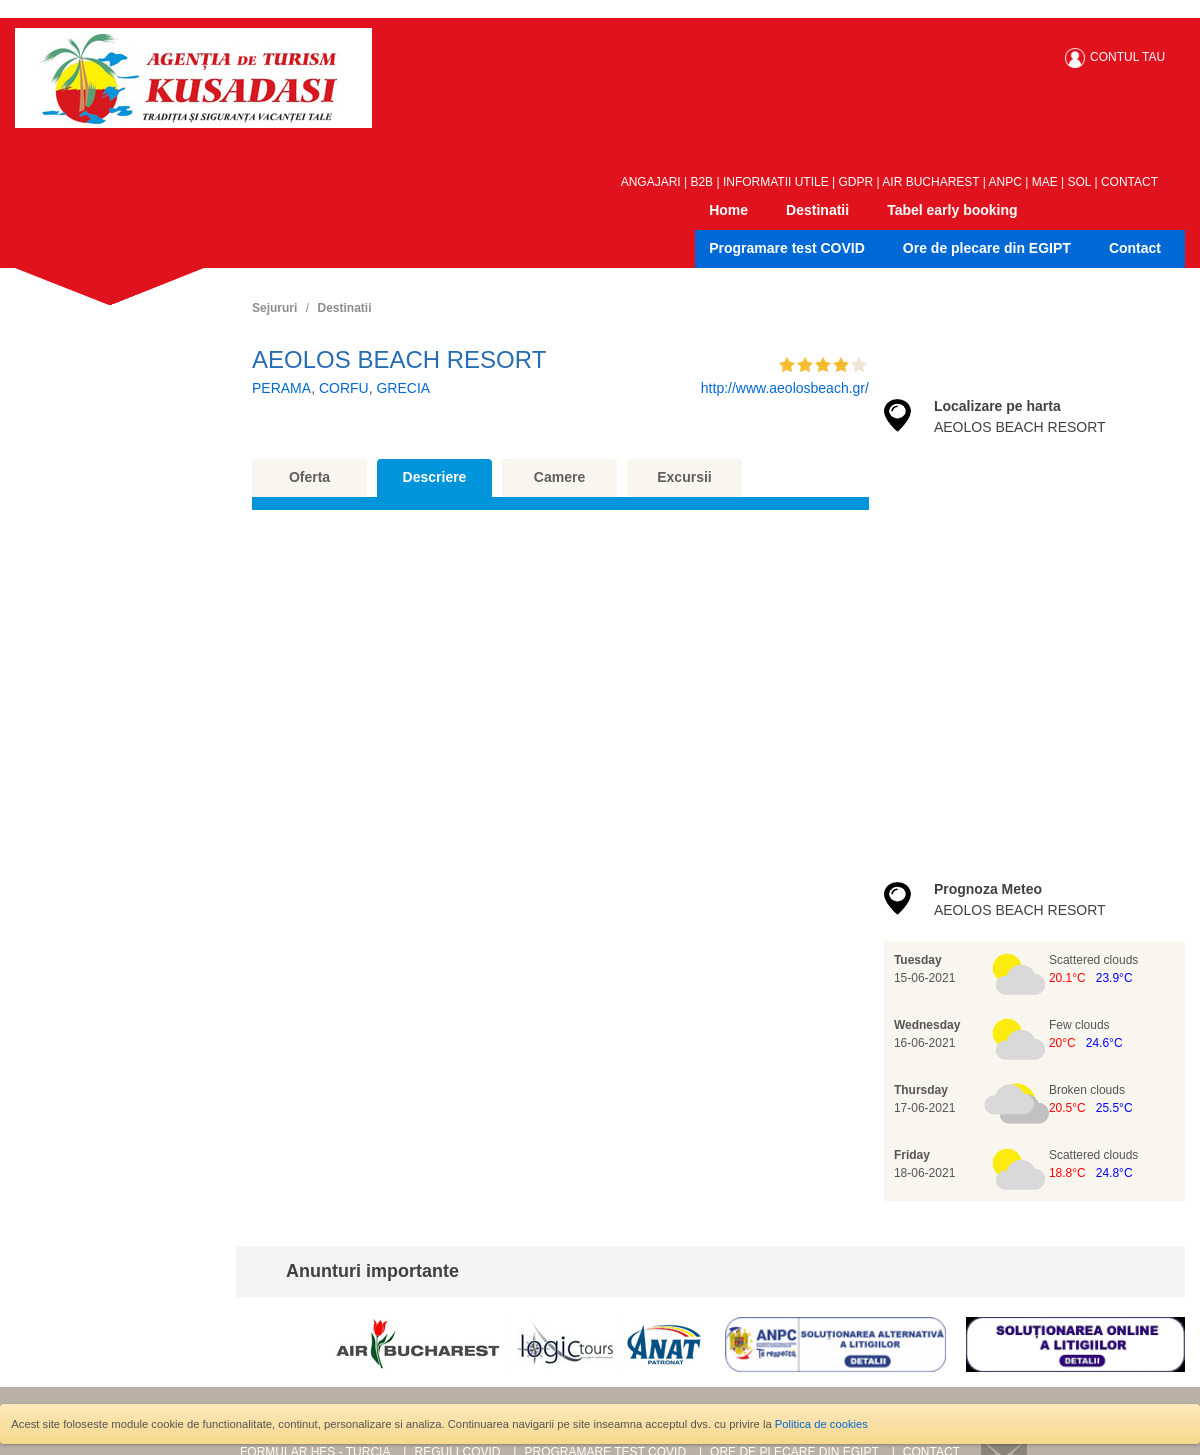 This screenshot has height=1455, width=1200. I want to click on ANPC, so click(1005, 182).